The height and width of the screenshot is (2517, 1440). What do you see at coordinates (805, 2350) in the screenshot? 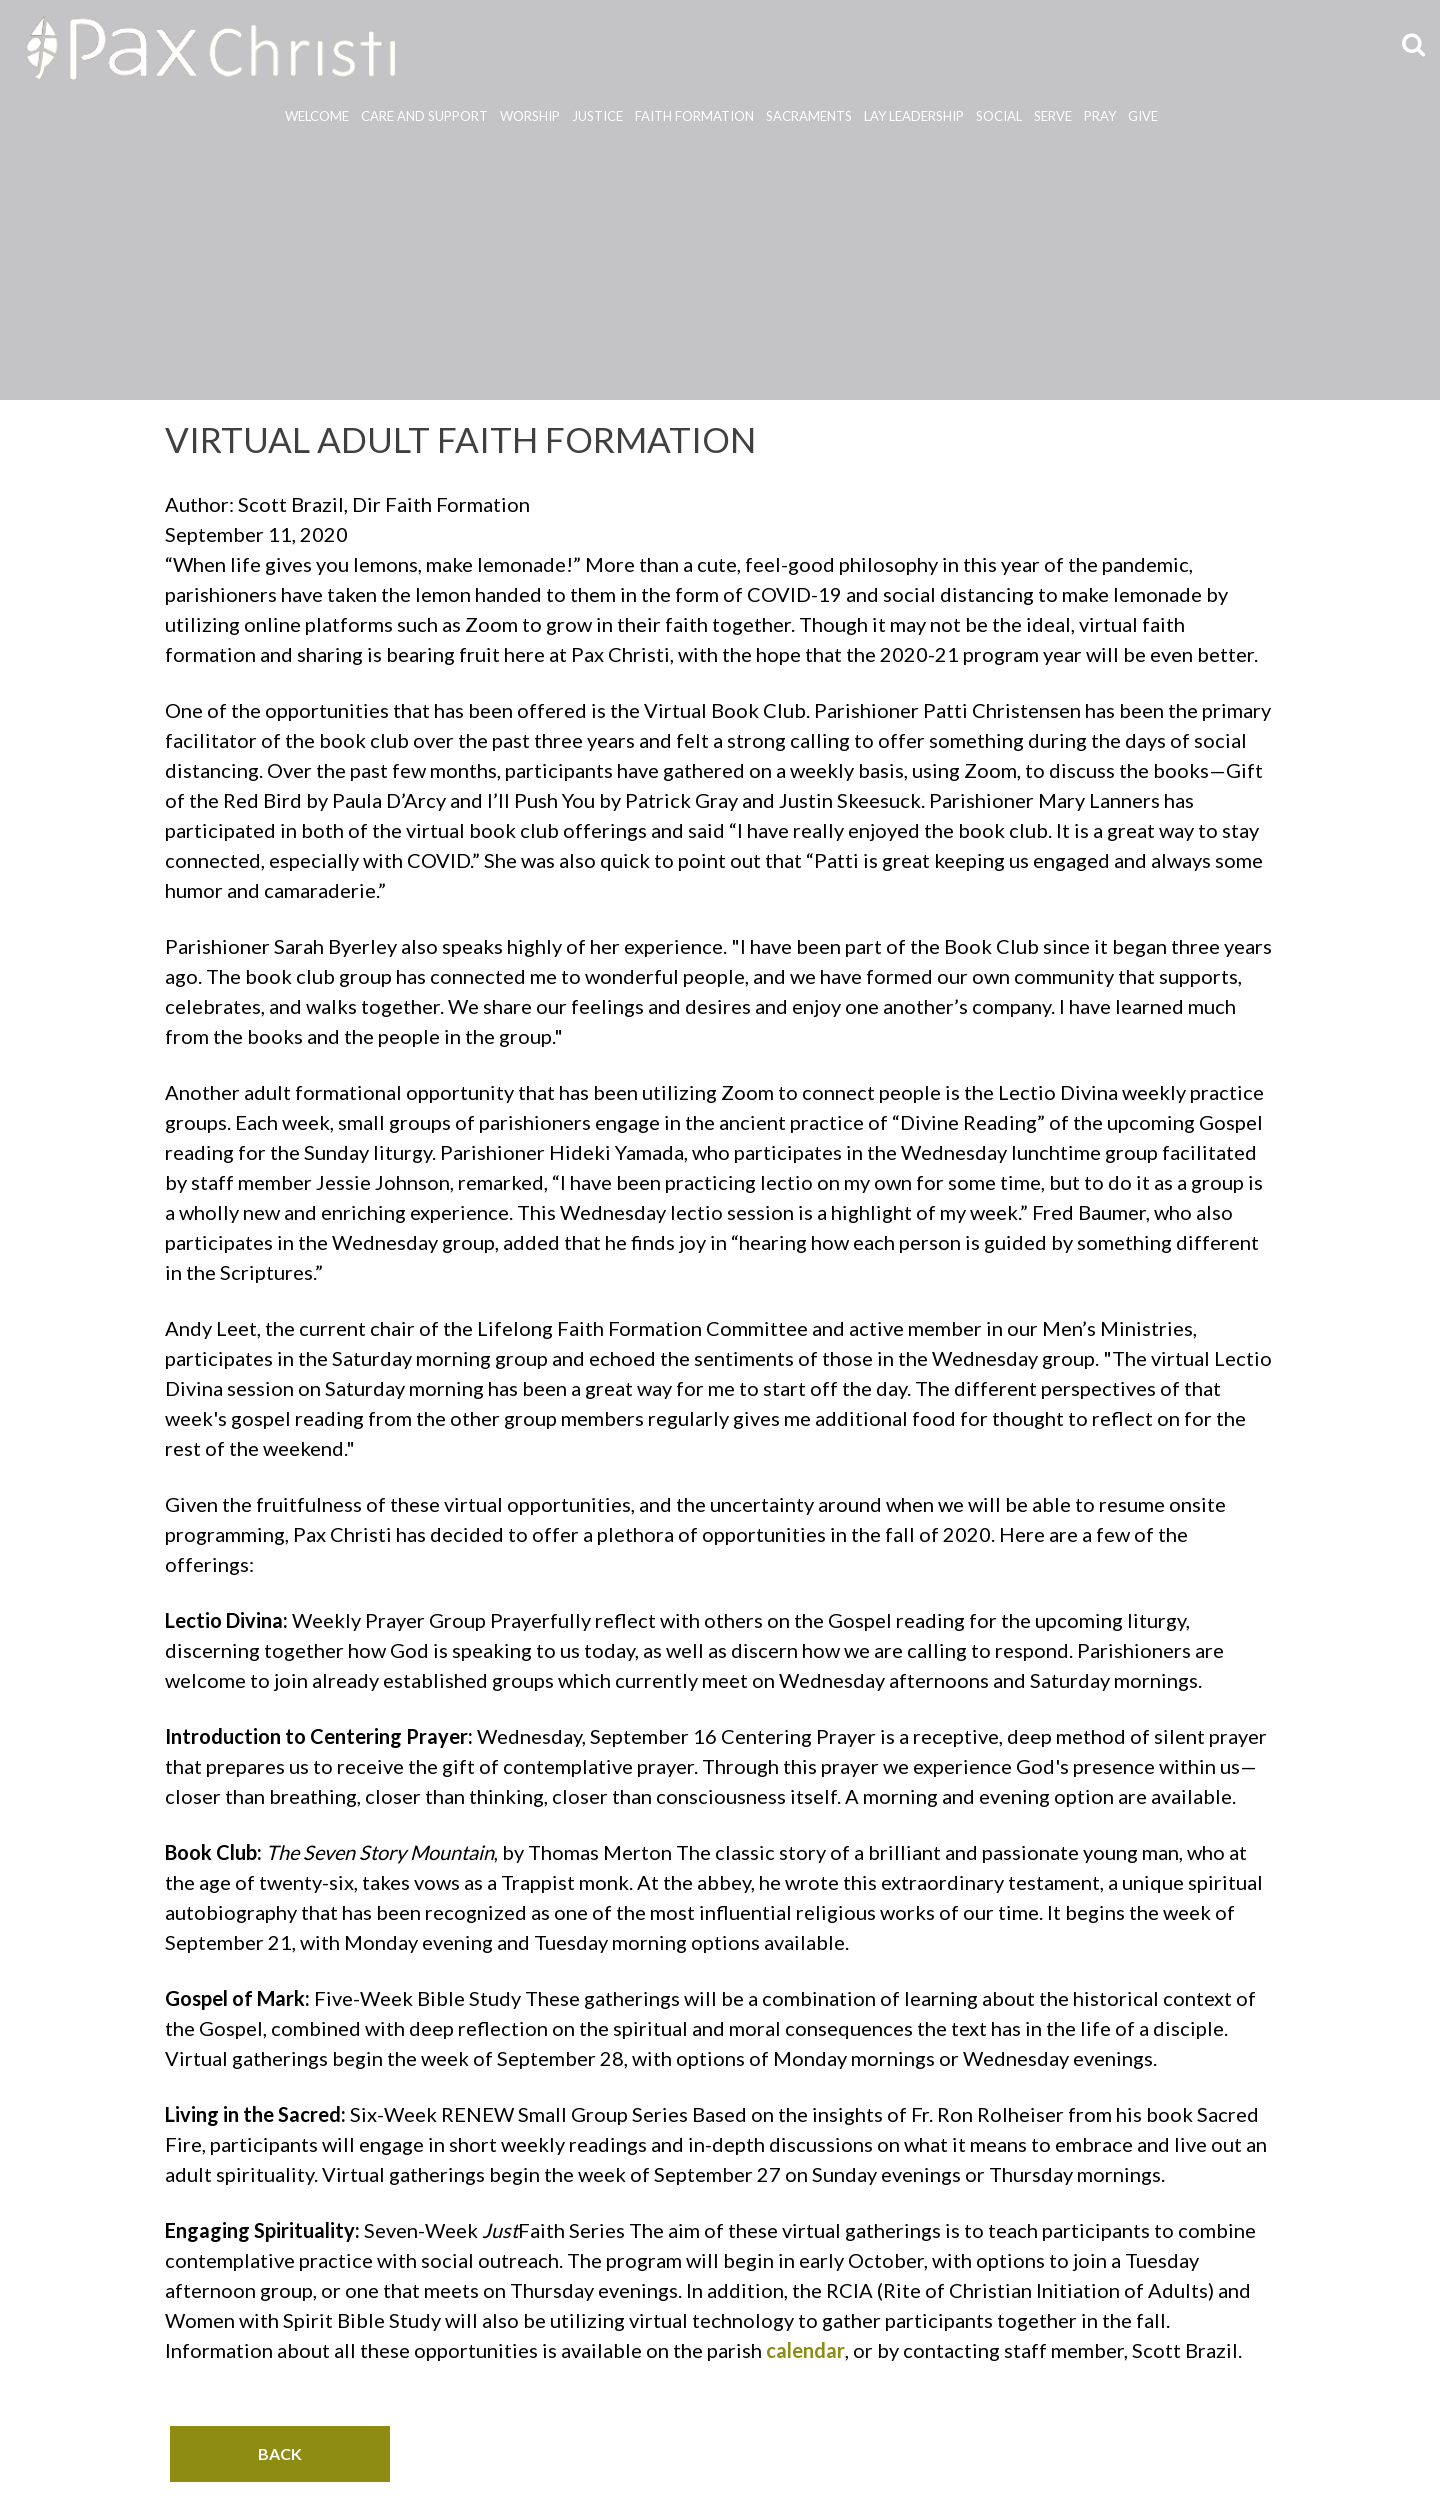
I see `calendar` at bounding box center [805, 2350].